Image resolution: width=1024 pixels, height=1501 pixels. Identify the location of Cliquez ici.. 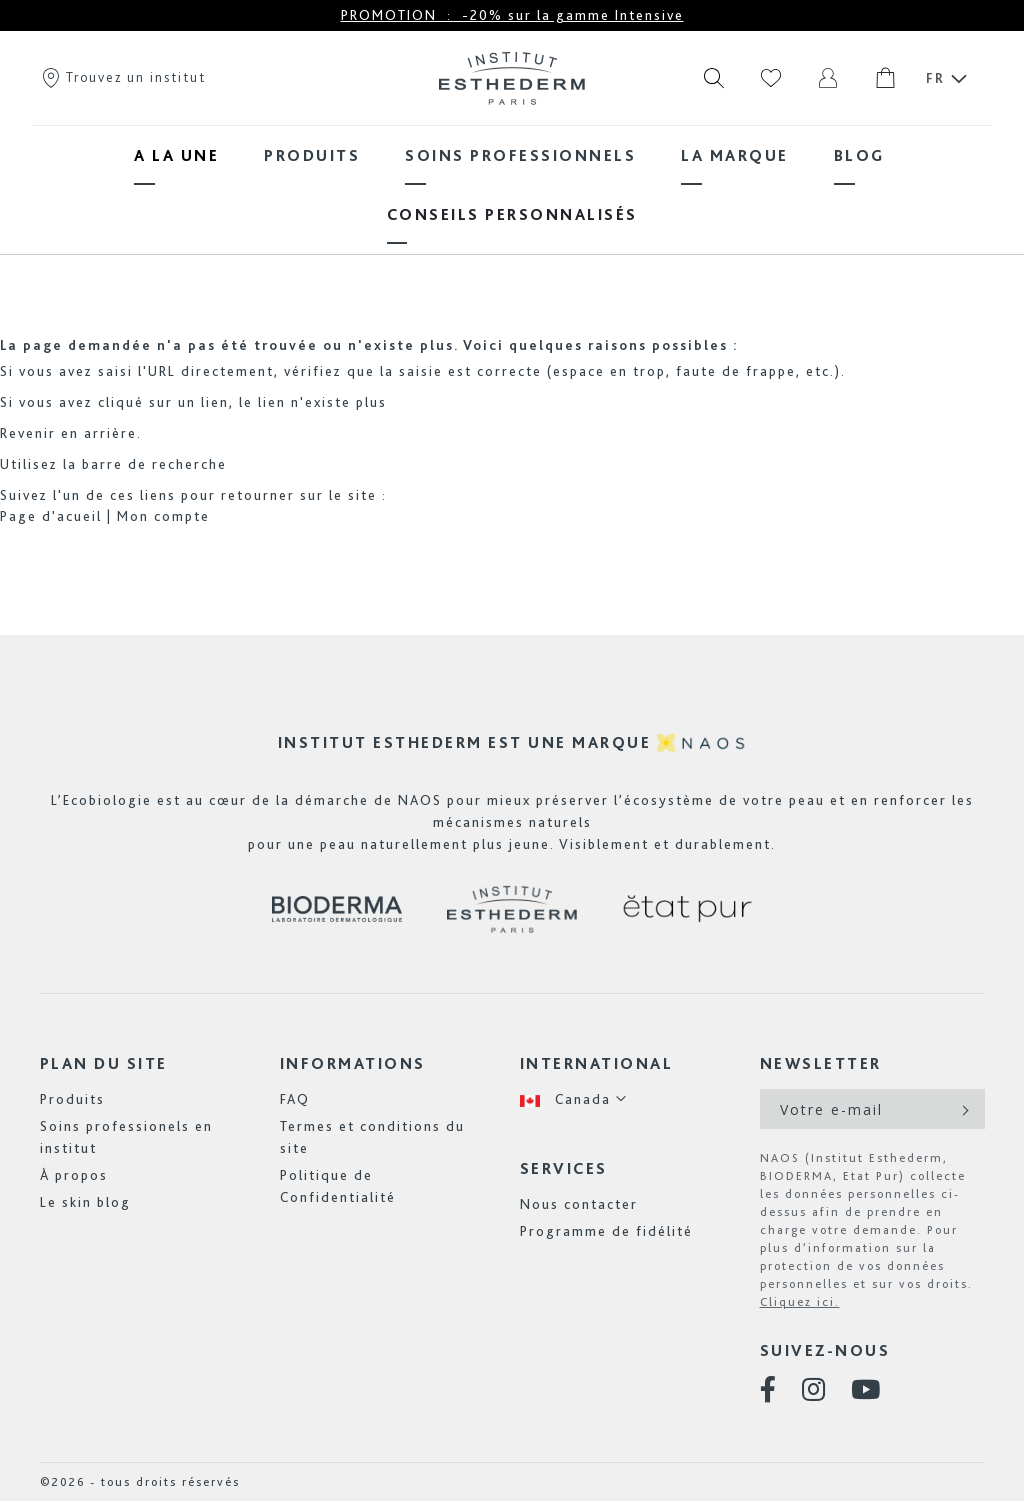
(800, 1302).